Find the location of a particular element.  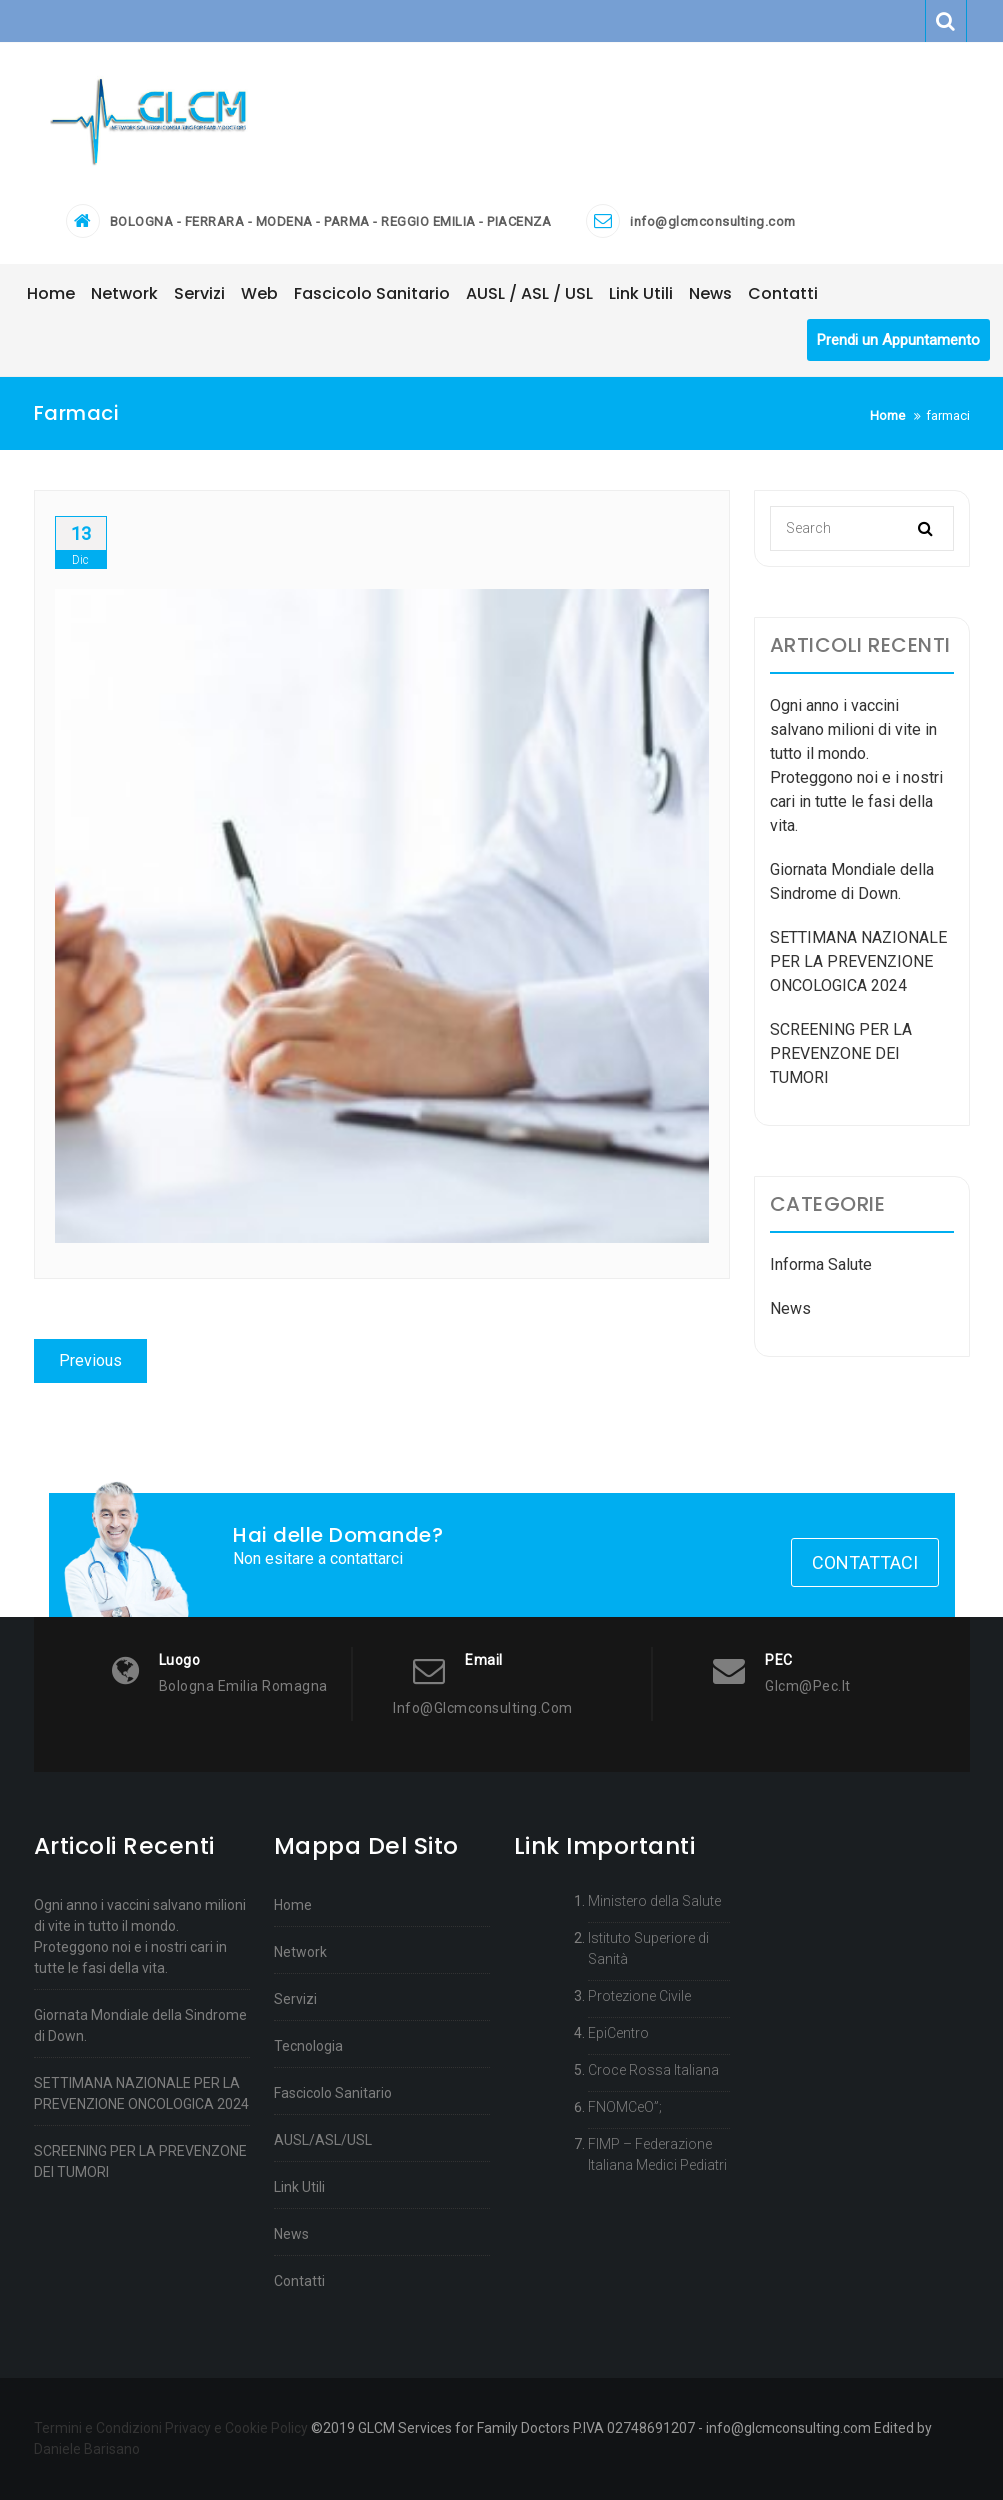

Fascicolo Sanitario is located at coordinates (333, 2093).